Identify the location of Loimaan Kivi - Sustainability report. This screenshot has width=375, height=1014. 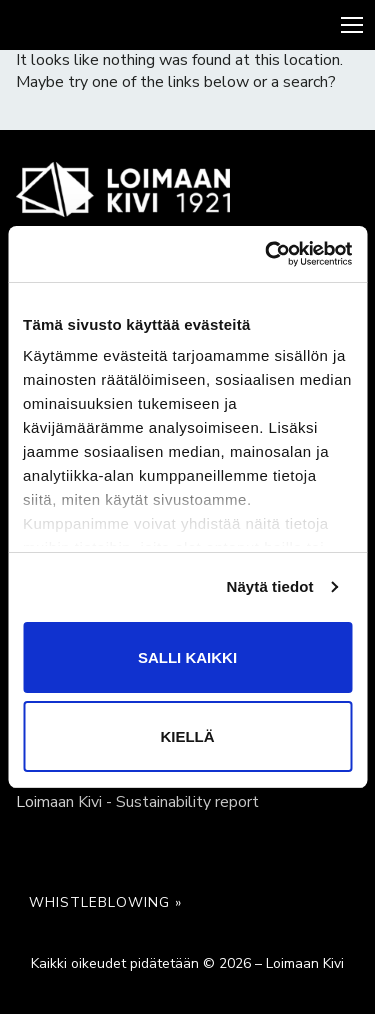
(137, 802).